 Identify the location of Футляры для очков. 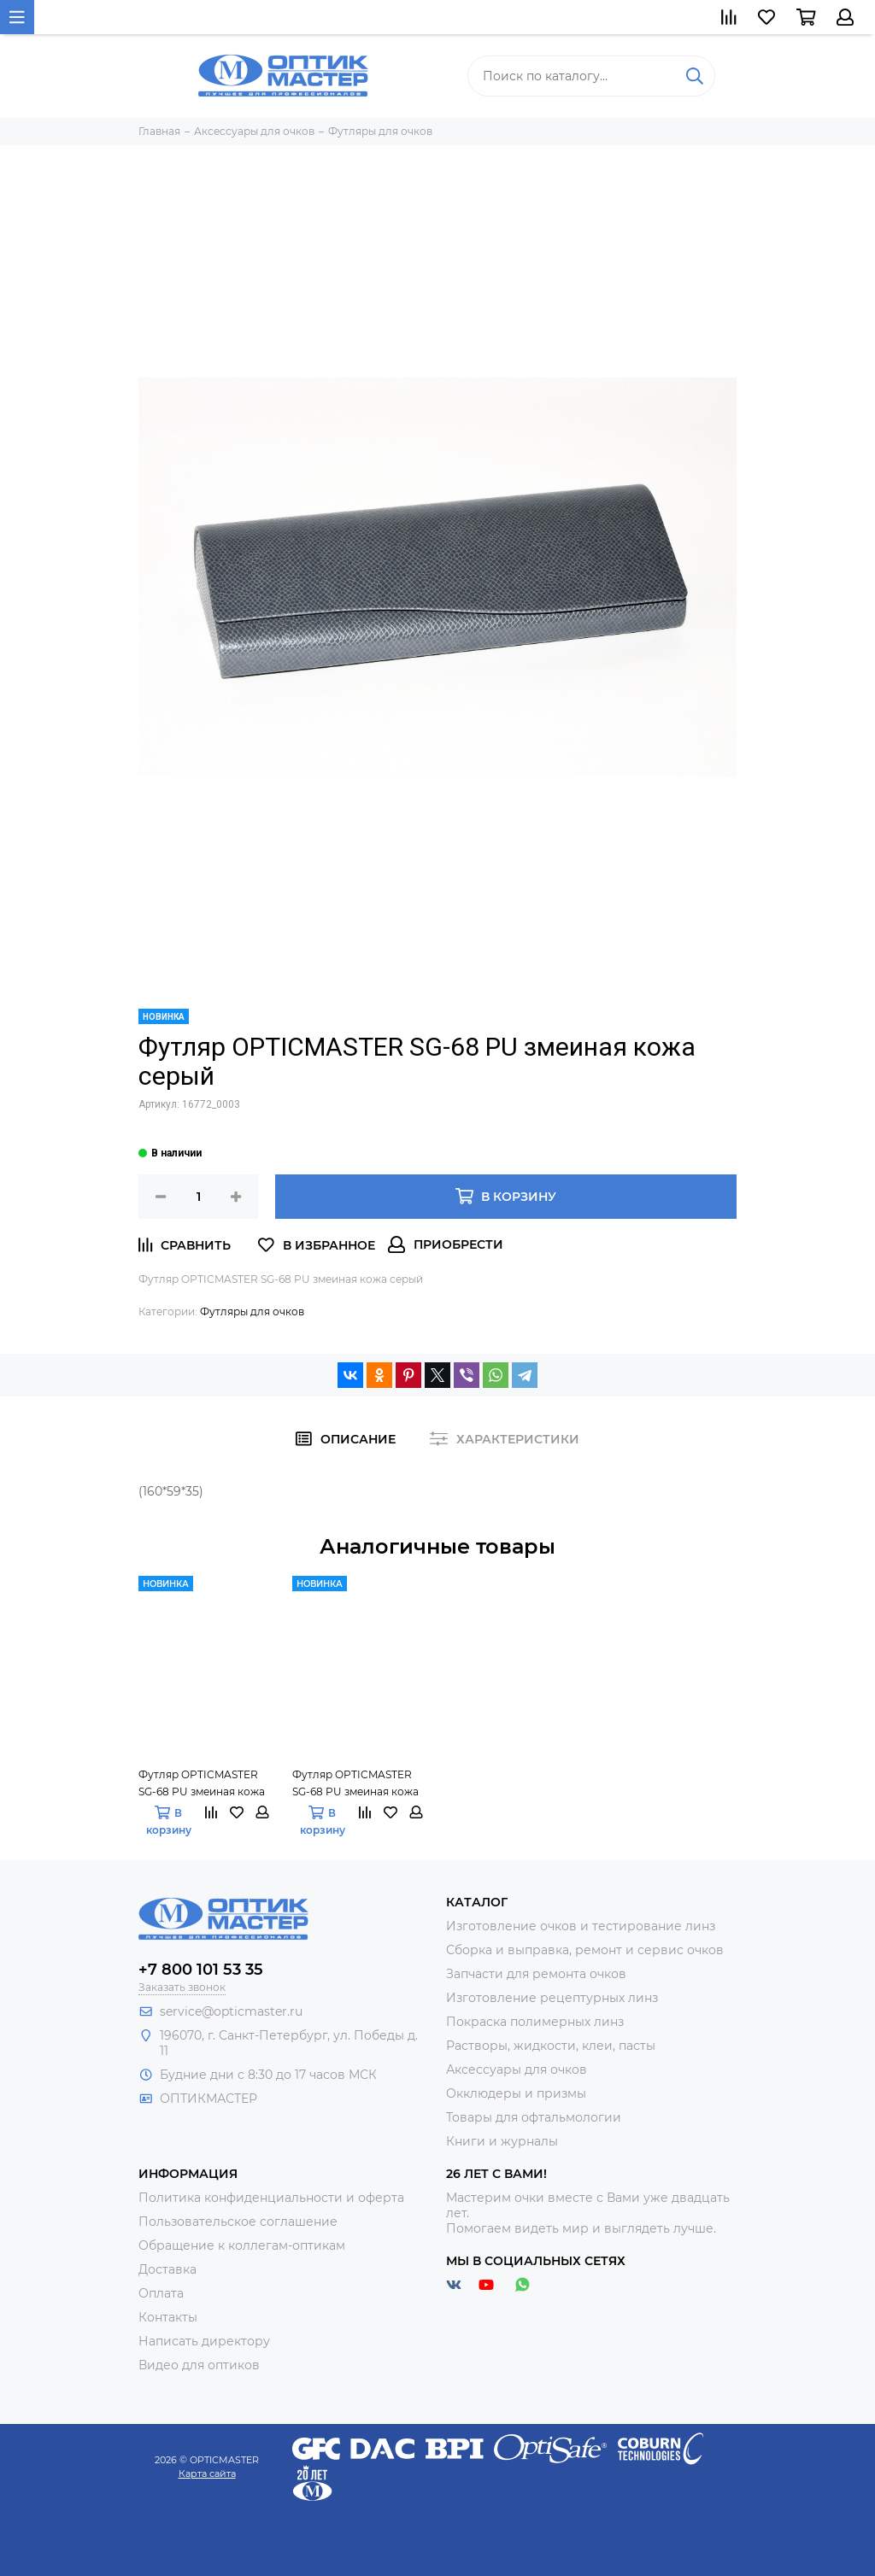
(252, 1311).